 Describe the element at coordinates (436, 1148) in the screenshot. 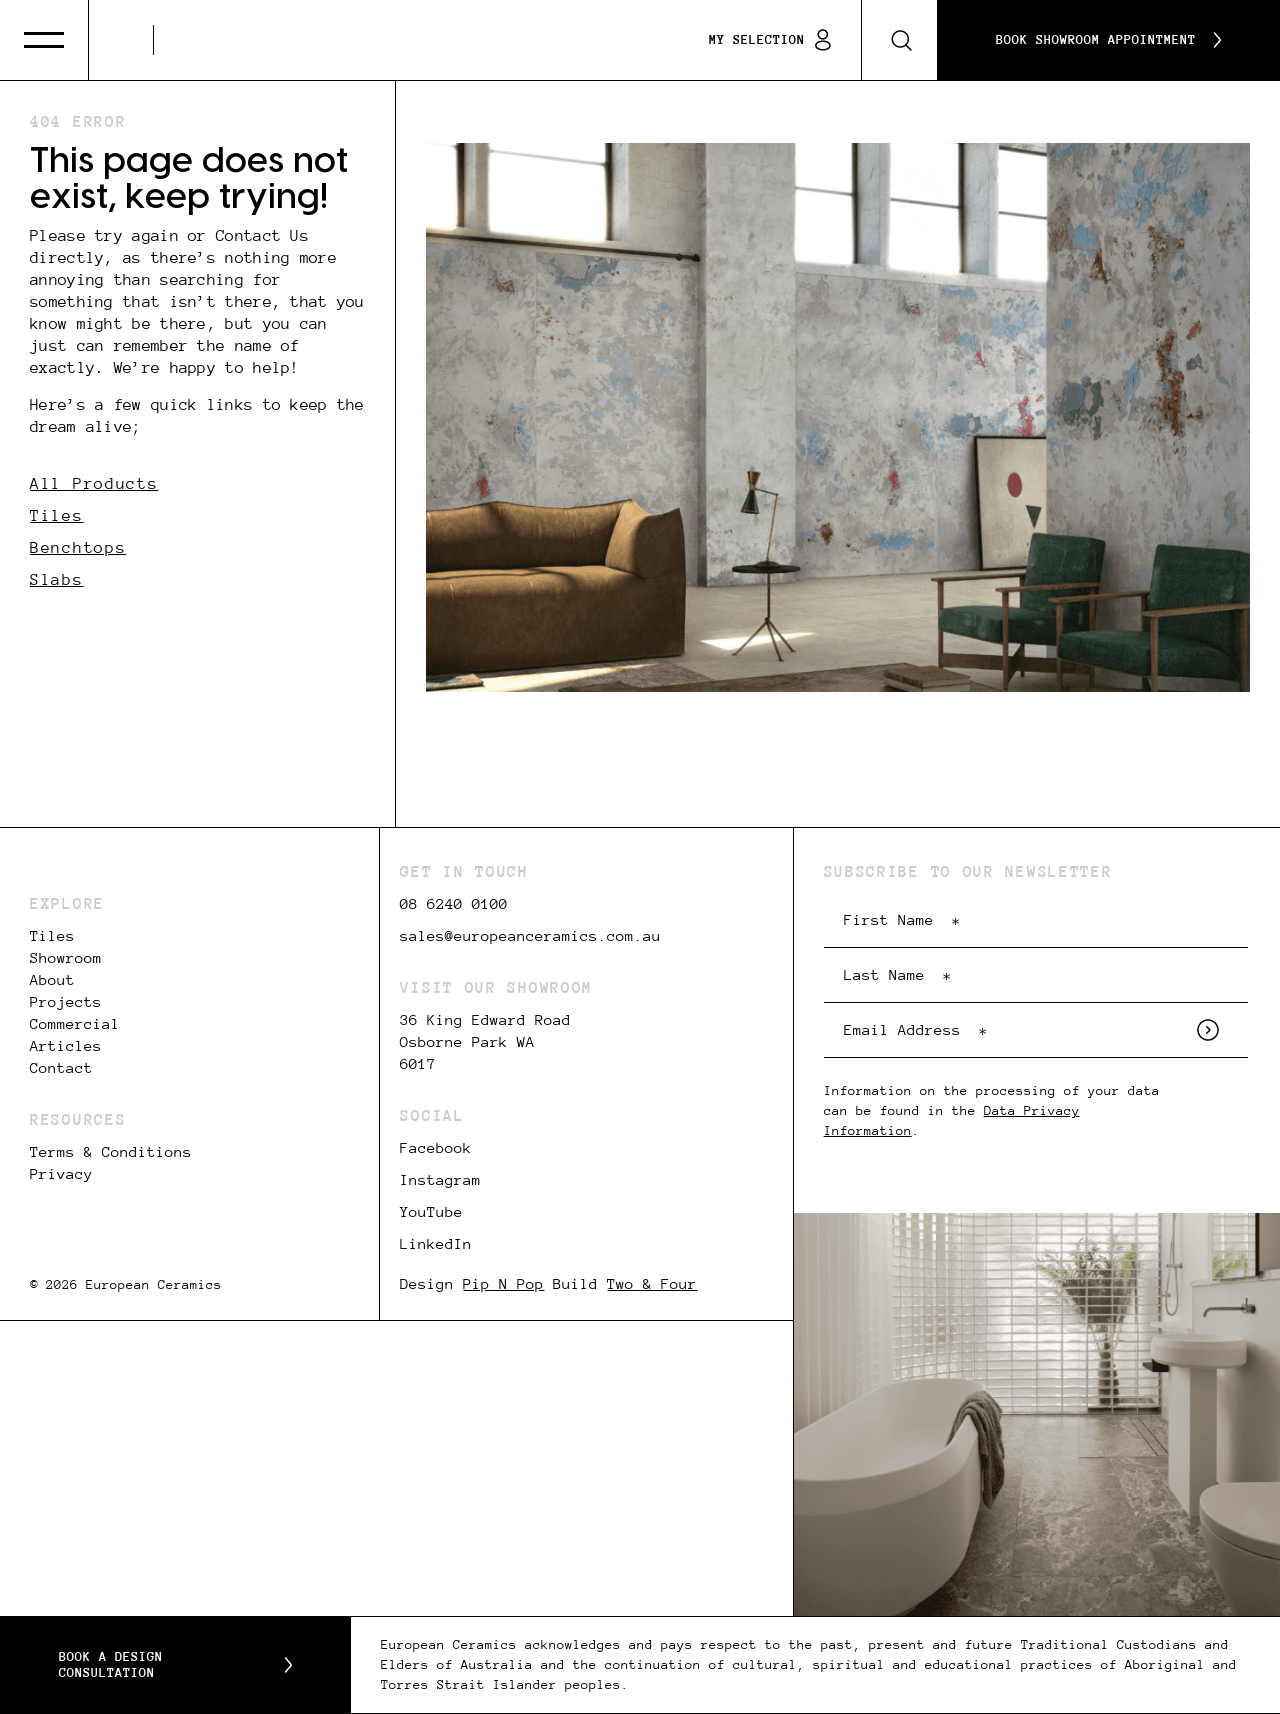

I see `Facebook` at that location.